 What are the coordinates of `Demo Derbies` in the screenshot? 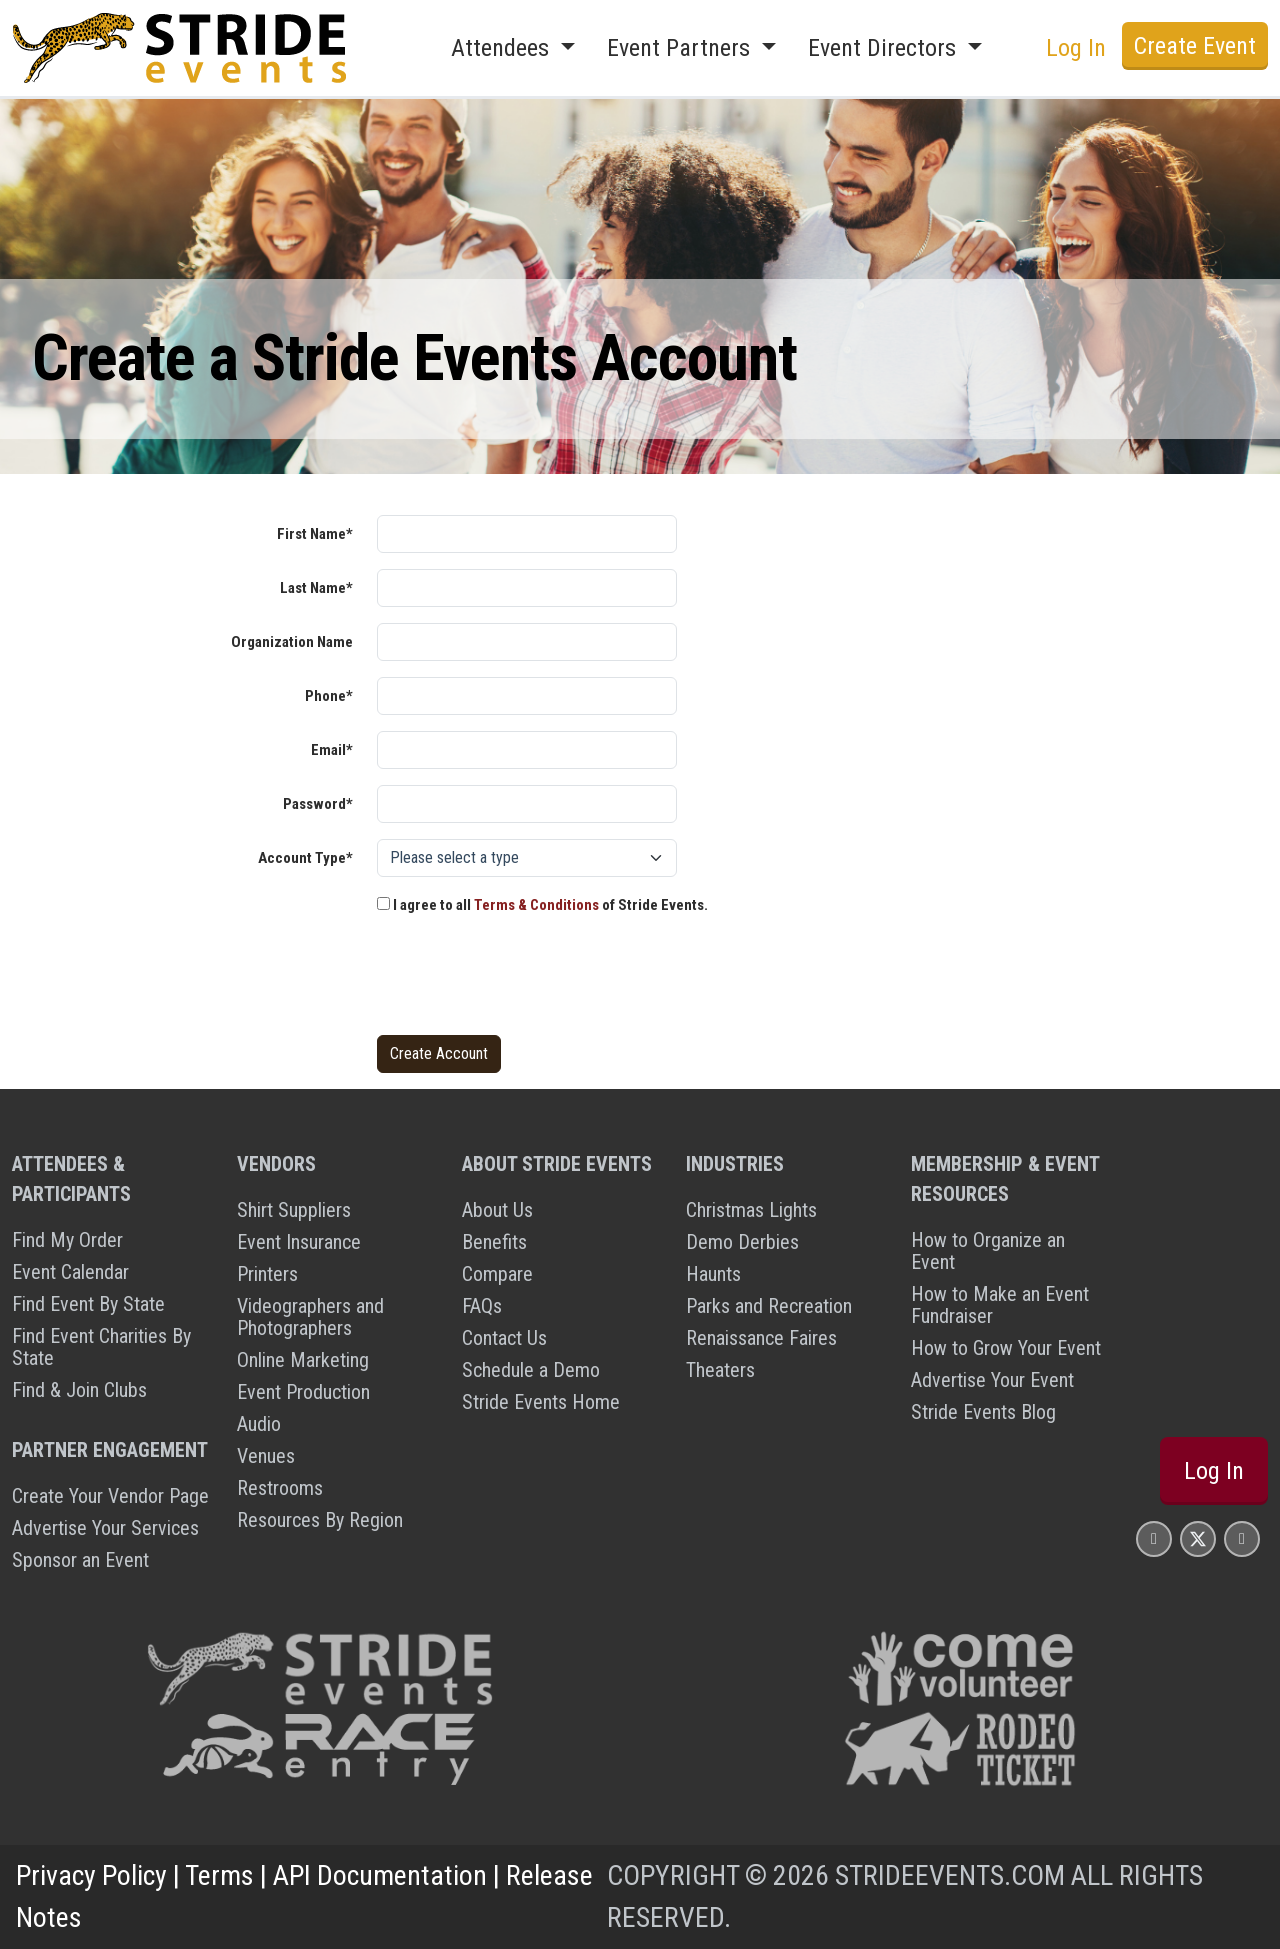 It's located at (742, 1242).